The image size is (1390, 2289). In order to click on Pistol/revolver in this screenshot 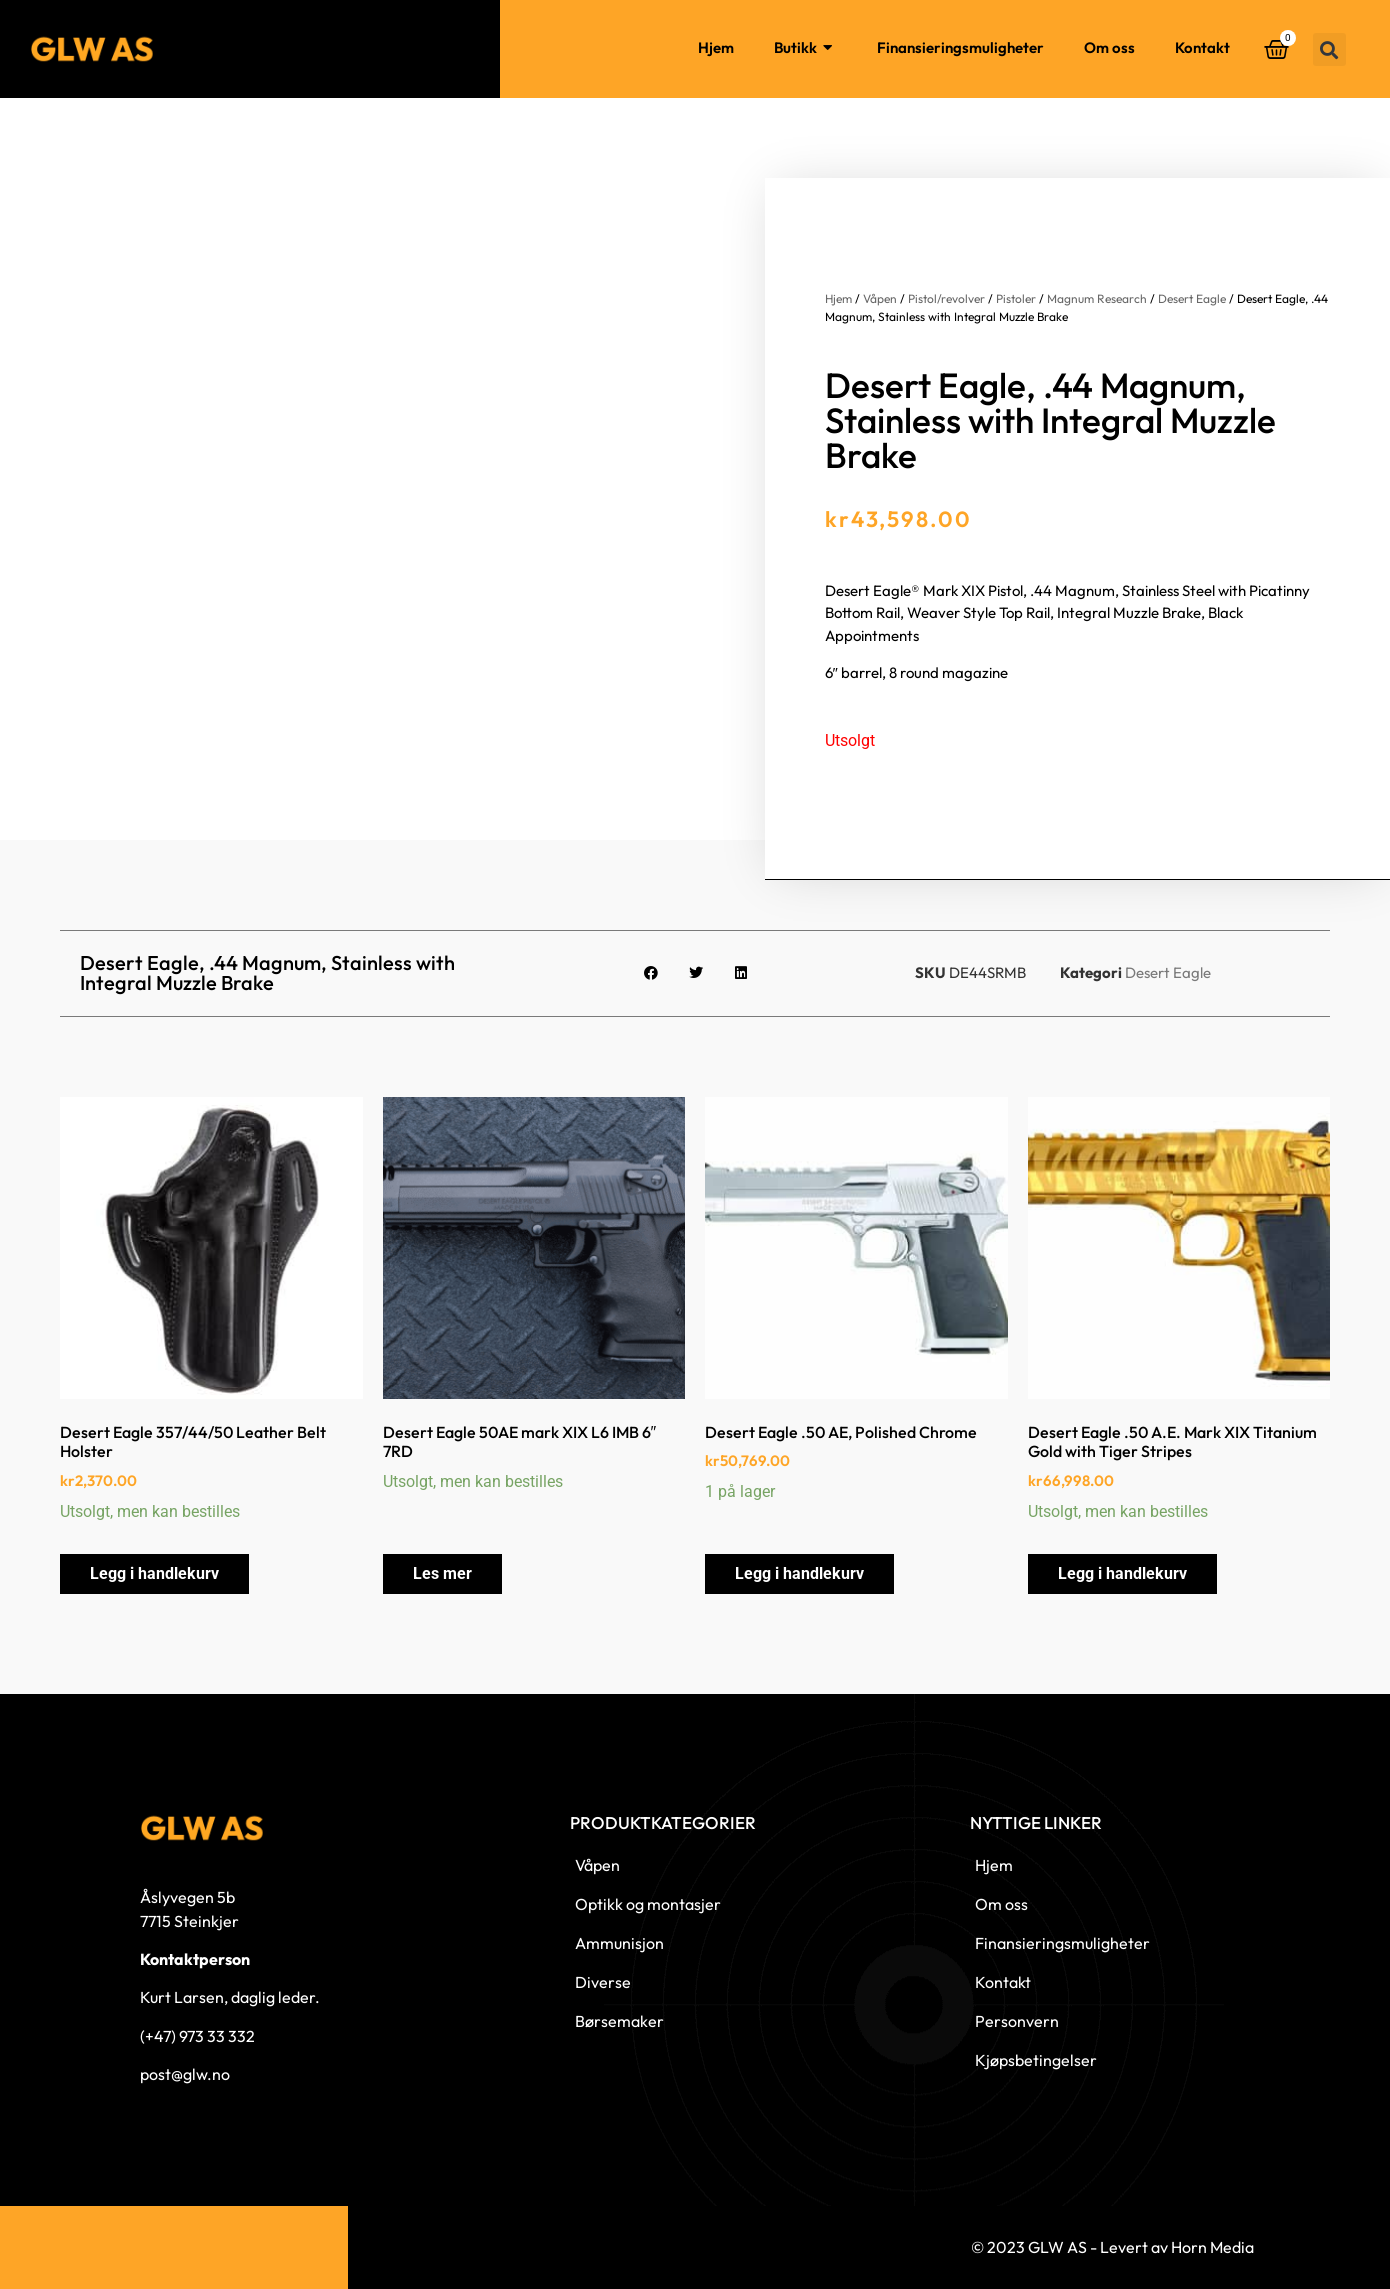, I will do `click(946, 298)`.